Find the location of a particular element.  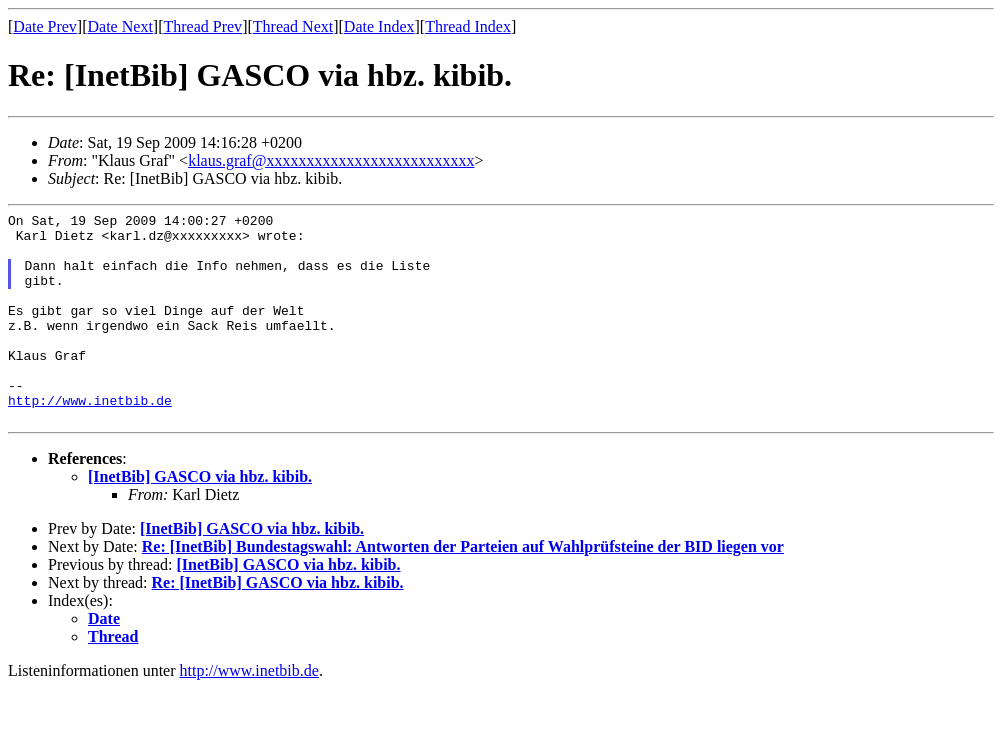

Date Next is located at coordinates (120, 26).